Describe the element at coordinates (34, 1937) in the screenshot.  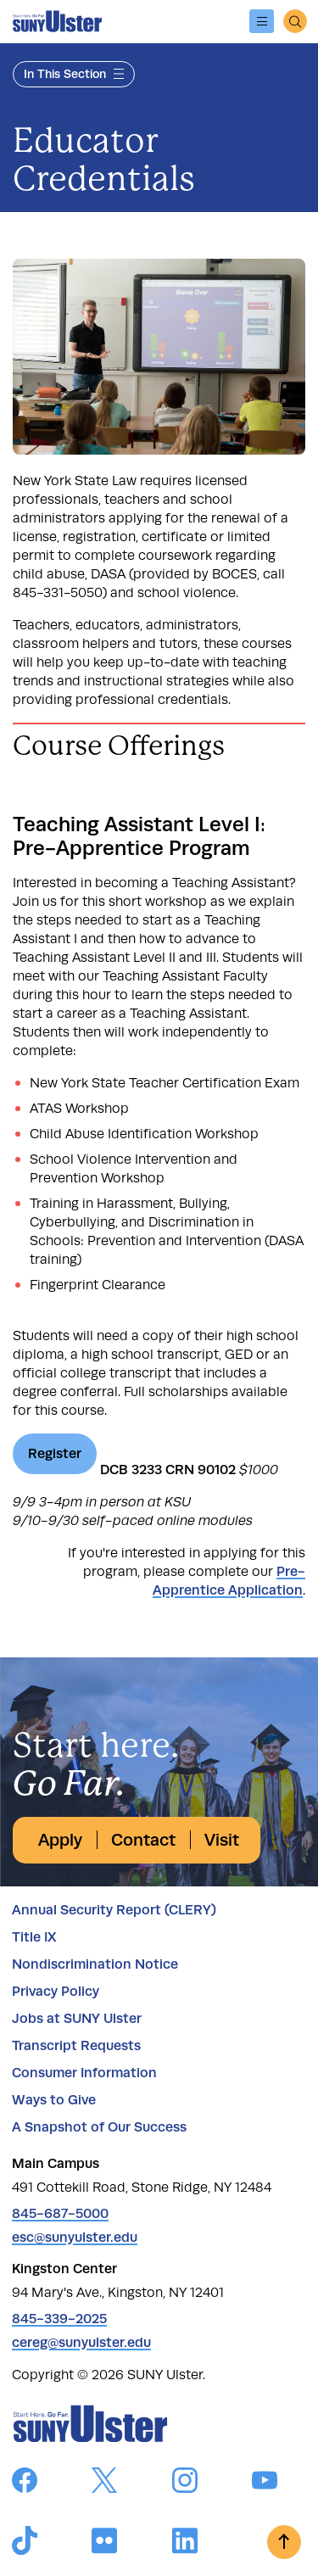
I see `Title IX` at that location.